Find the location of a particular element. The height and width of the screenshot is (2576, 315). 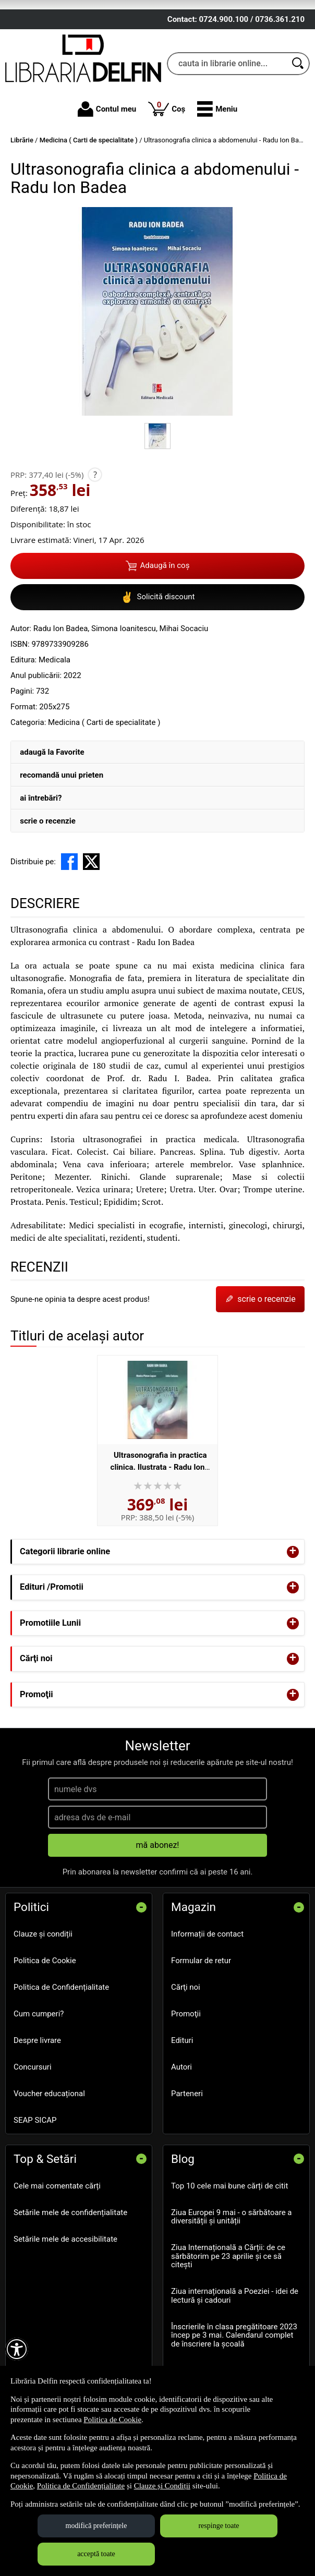

Edituri is located at coordinates (182, 2094).